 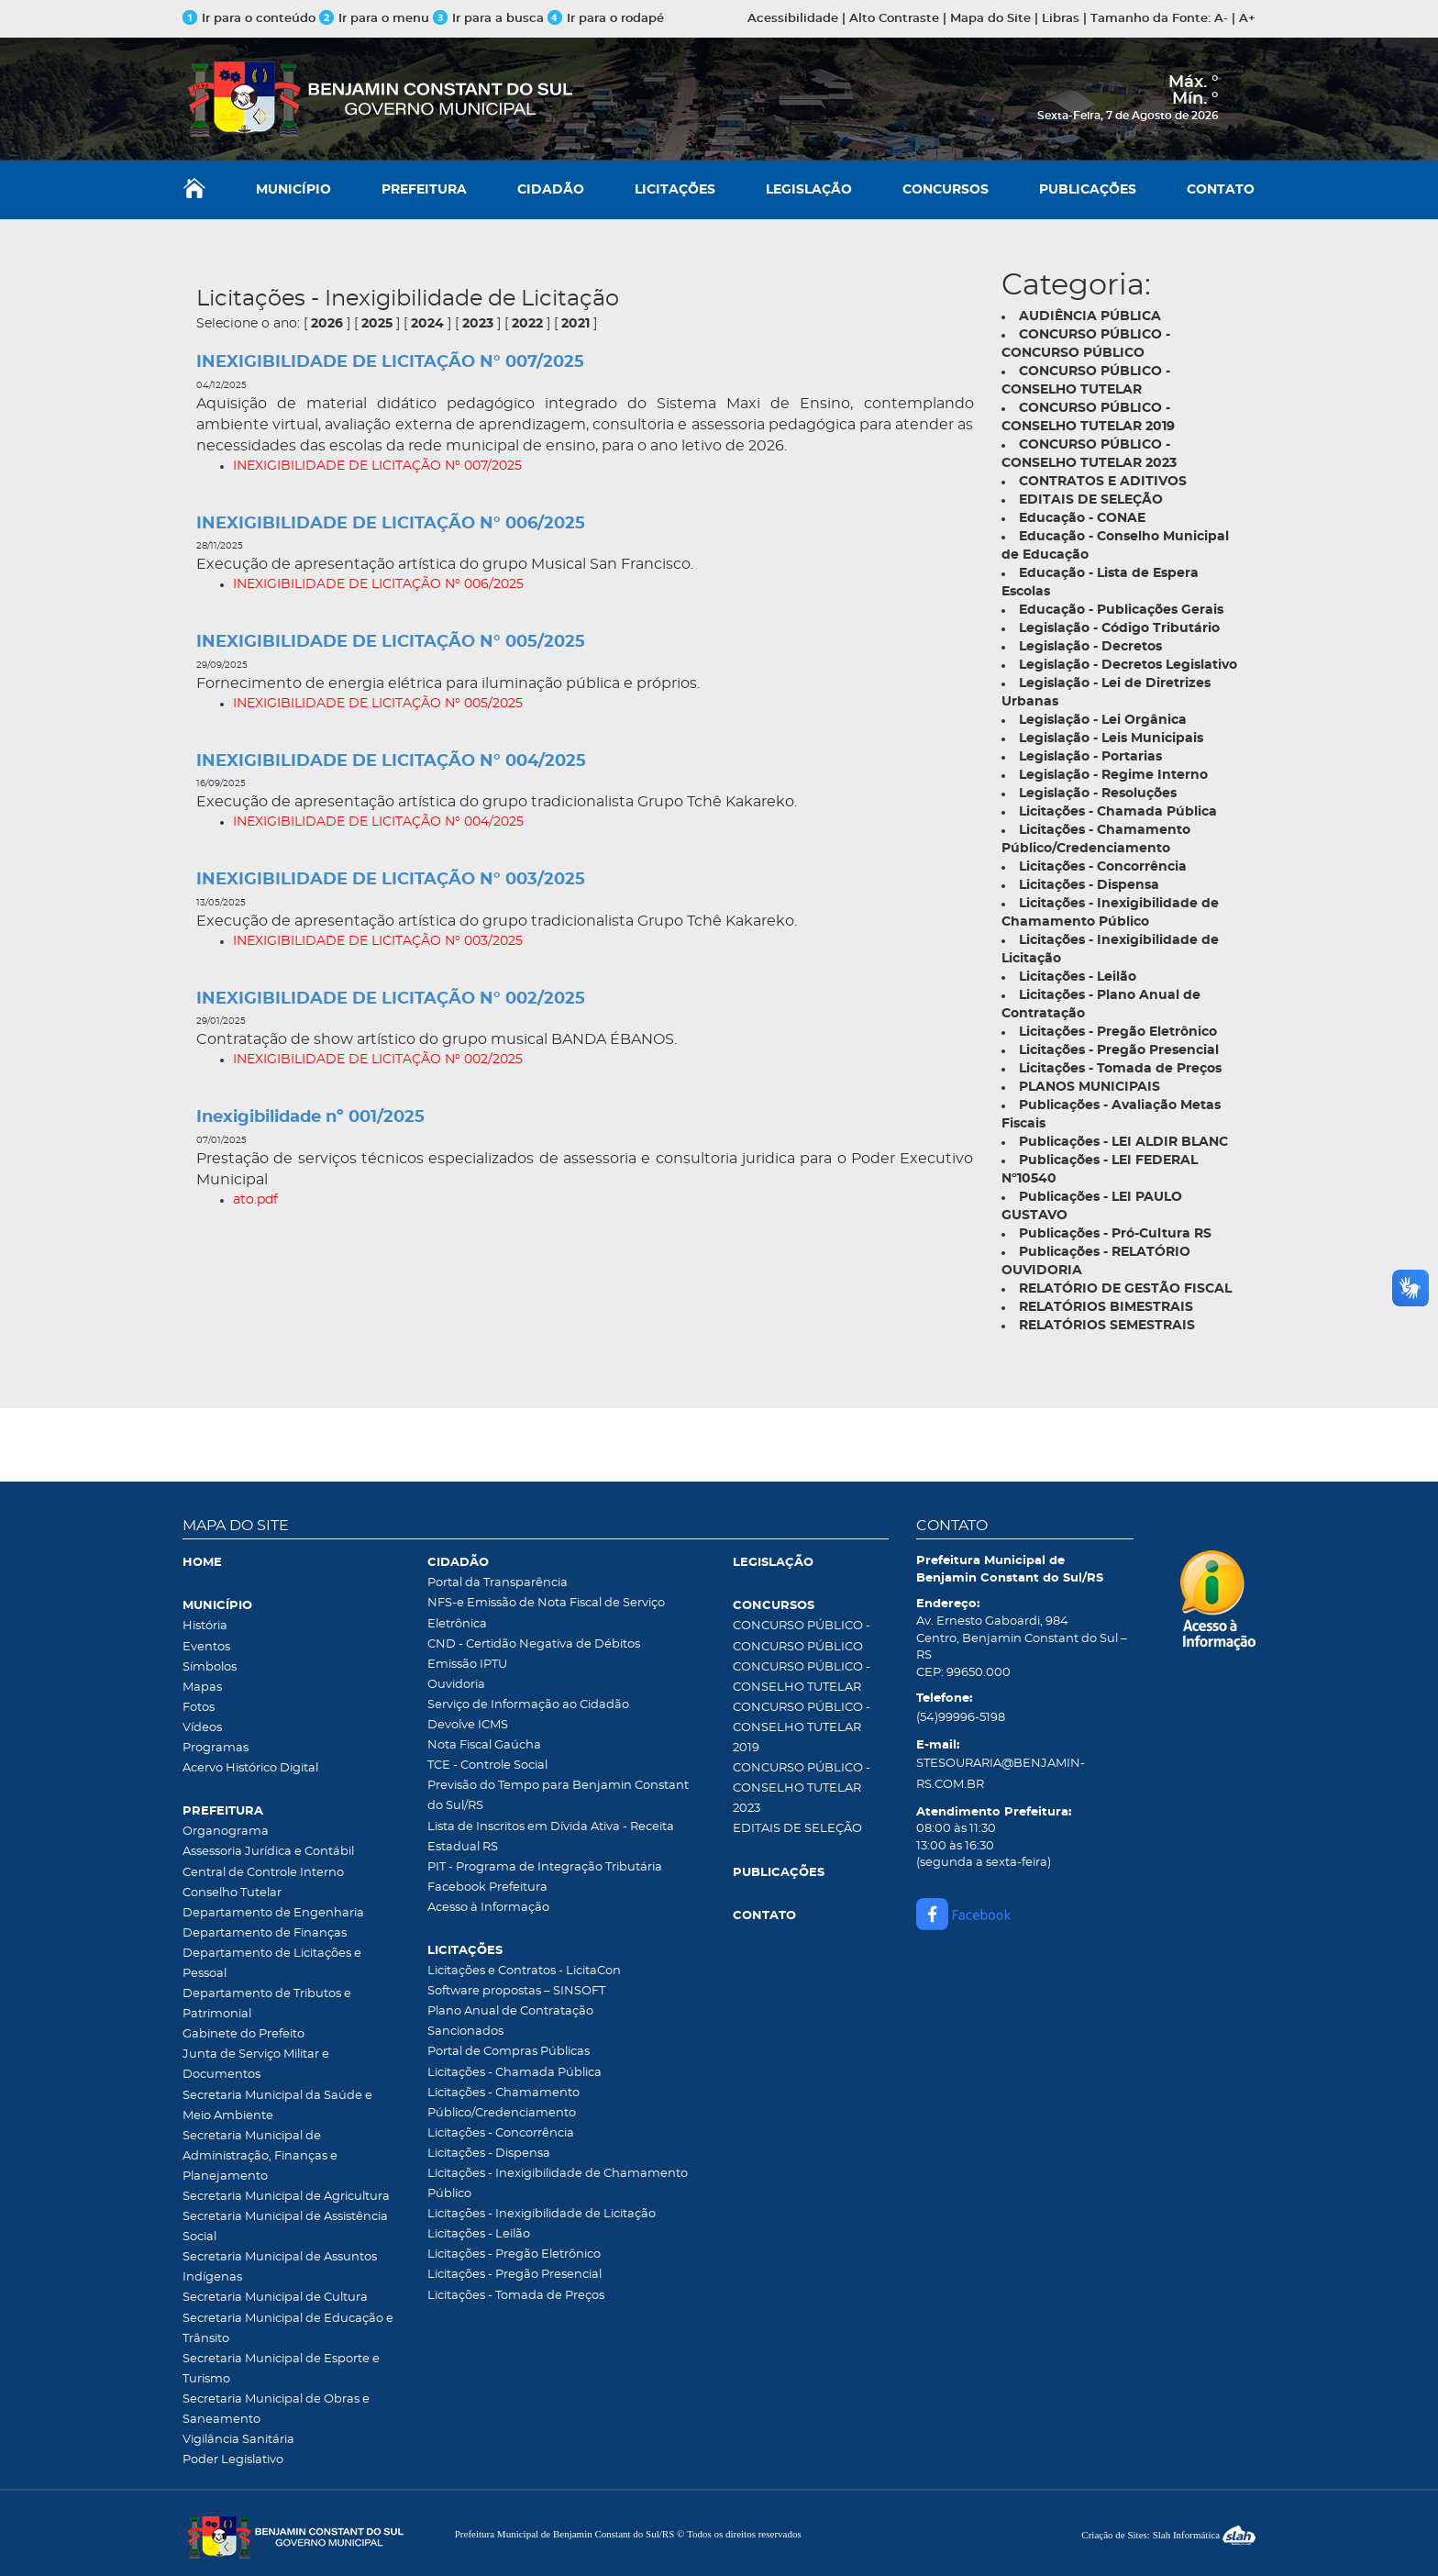 I want to click on 2021, so click(x=575, y=323).